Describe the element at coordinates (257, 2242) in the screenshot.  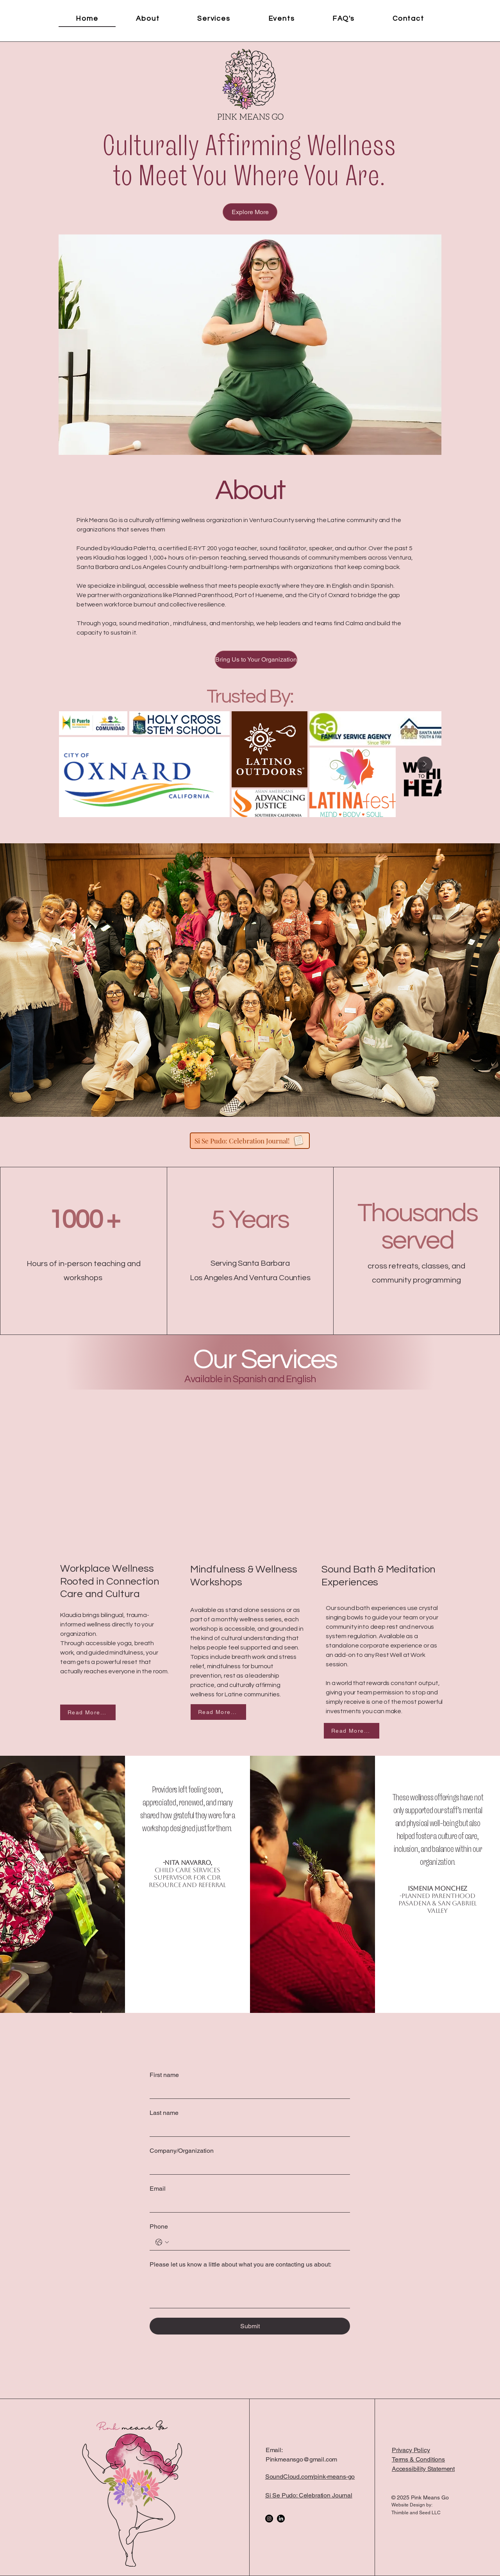
I see `[Phone. Phone]` at that location.